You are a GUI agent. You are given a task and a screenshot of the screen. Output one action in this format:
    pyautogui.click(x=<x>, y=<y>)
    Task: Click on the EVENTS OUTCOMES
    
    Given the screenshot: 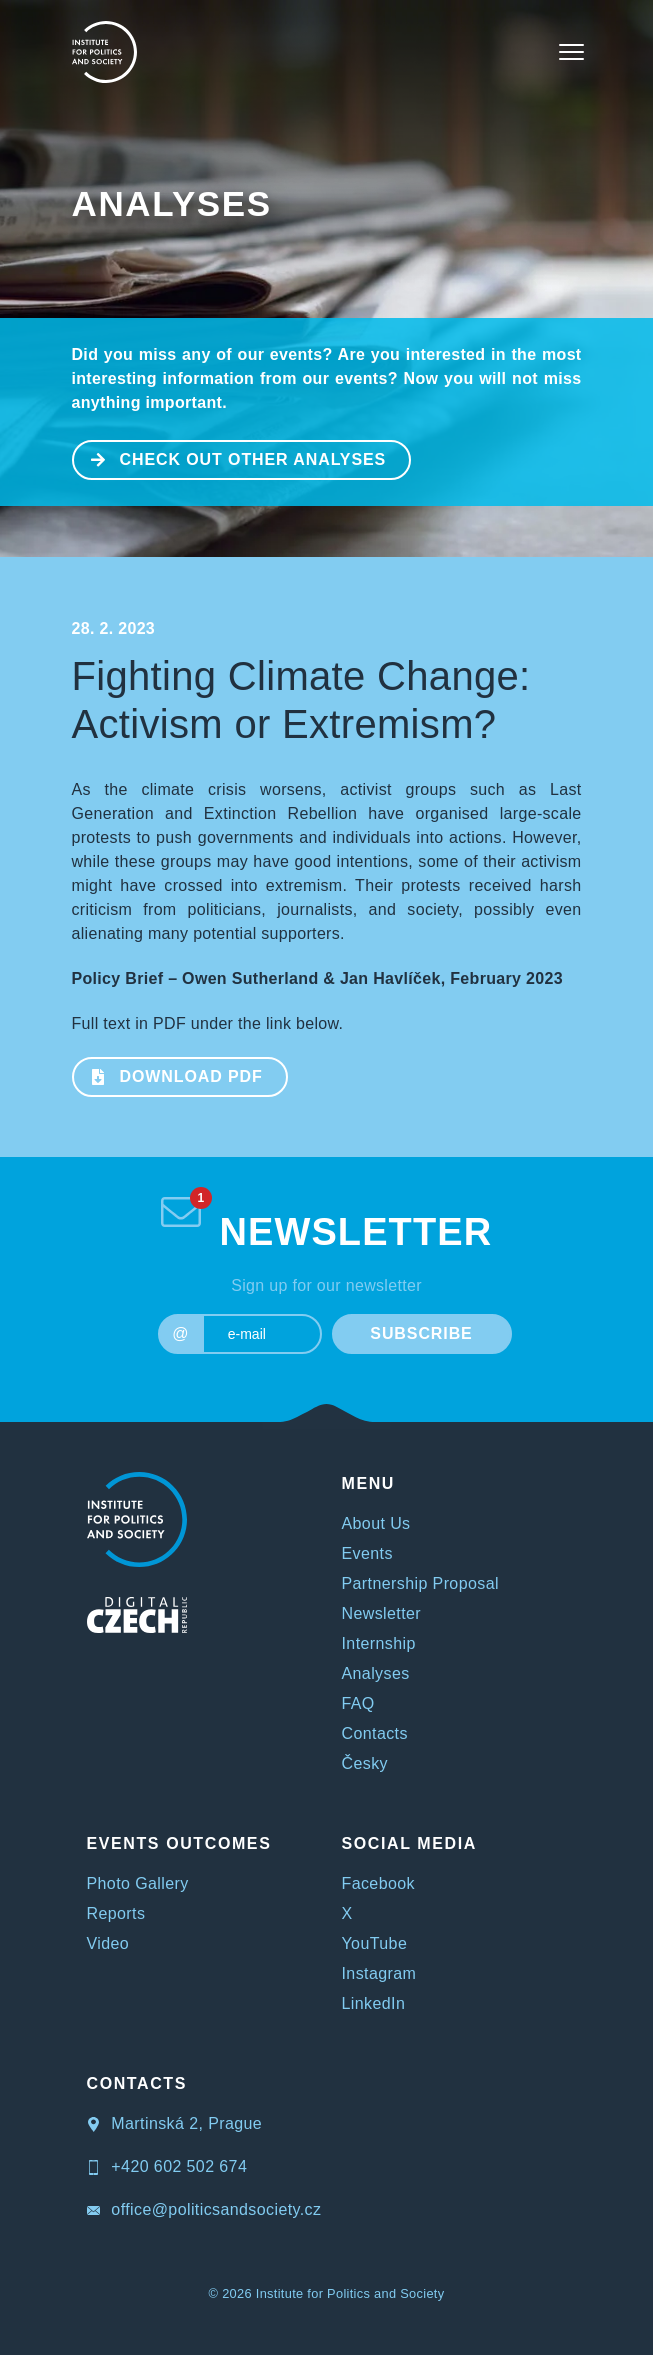 What is the action you would take?
    pyautogui.click(x=179, y=1843)
    